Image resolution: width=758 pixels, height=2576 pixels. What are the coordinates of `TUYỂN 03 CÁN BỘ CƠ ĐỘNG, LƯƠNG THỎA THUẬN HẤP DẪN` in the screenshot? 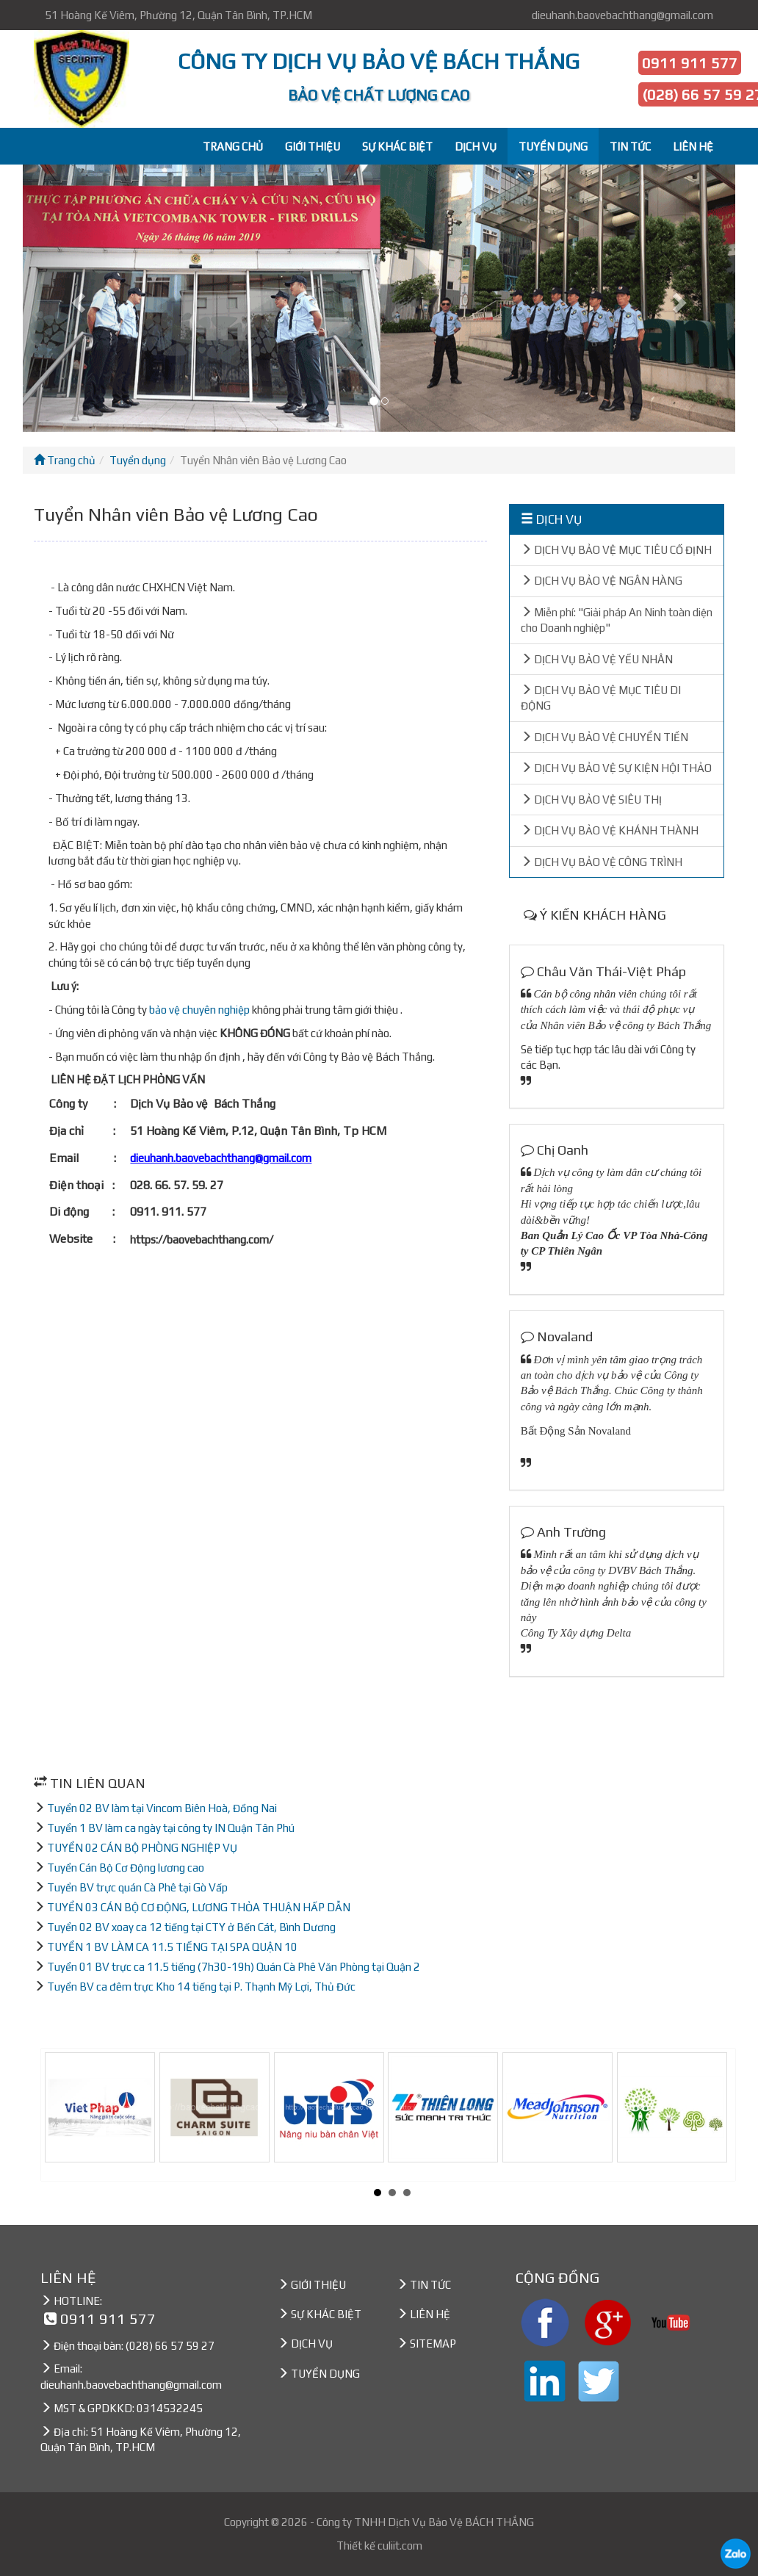 It's located at (198, 1907).